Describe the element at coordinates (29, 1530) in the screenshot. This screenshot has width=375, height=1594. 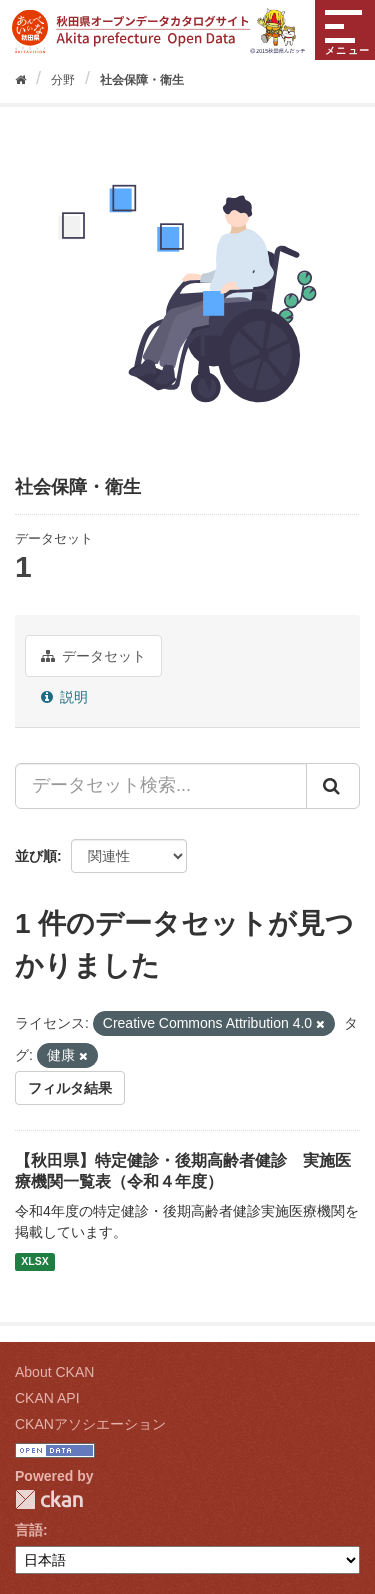
I see `言語` at that location.